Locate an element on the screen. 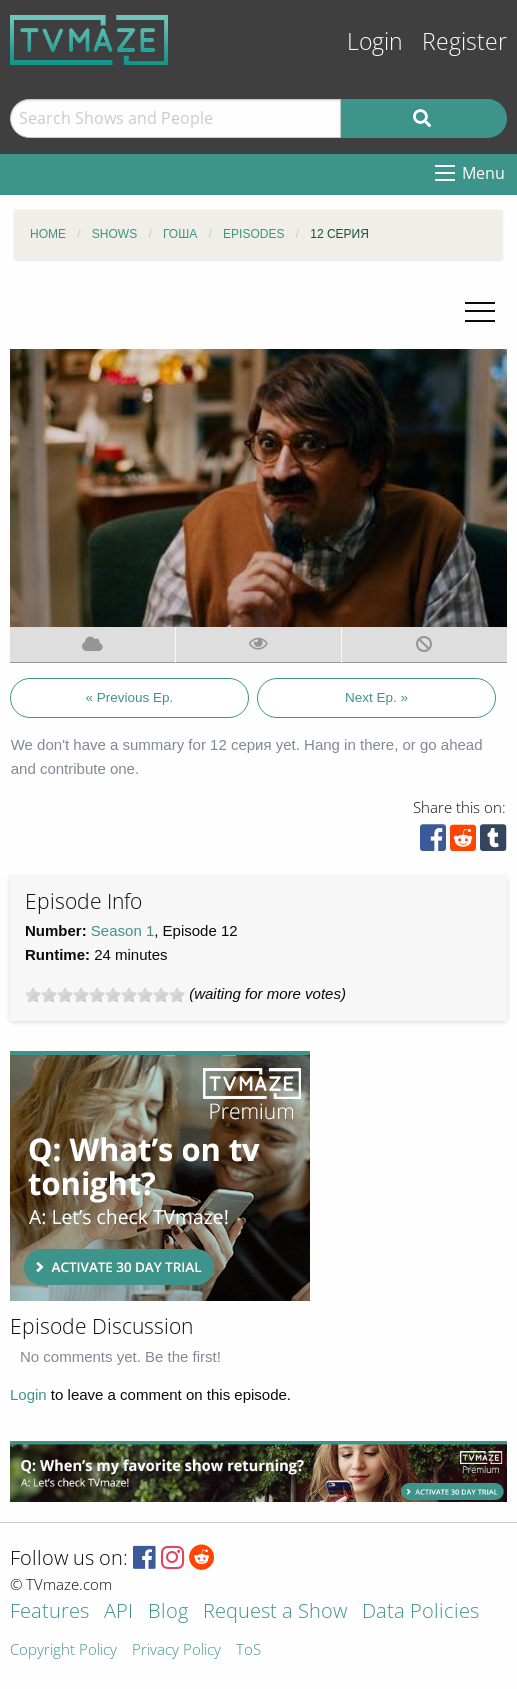  Season 1 is located at coordinates (122, 930).